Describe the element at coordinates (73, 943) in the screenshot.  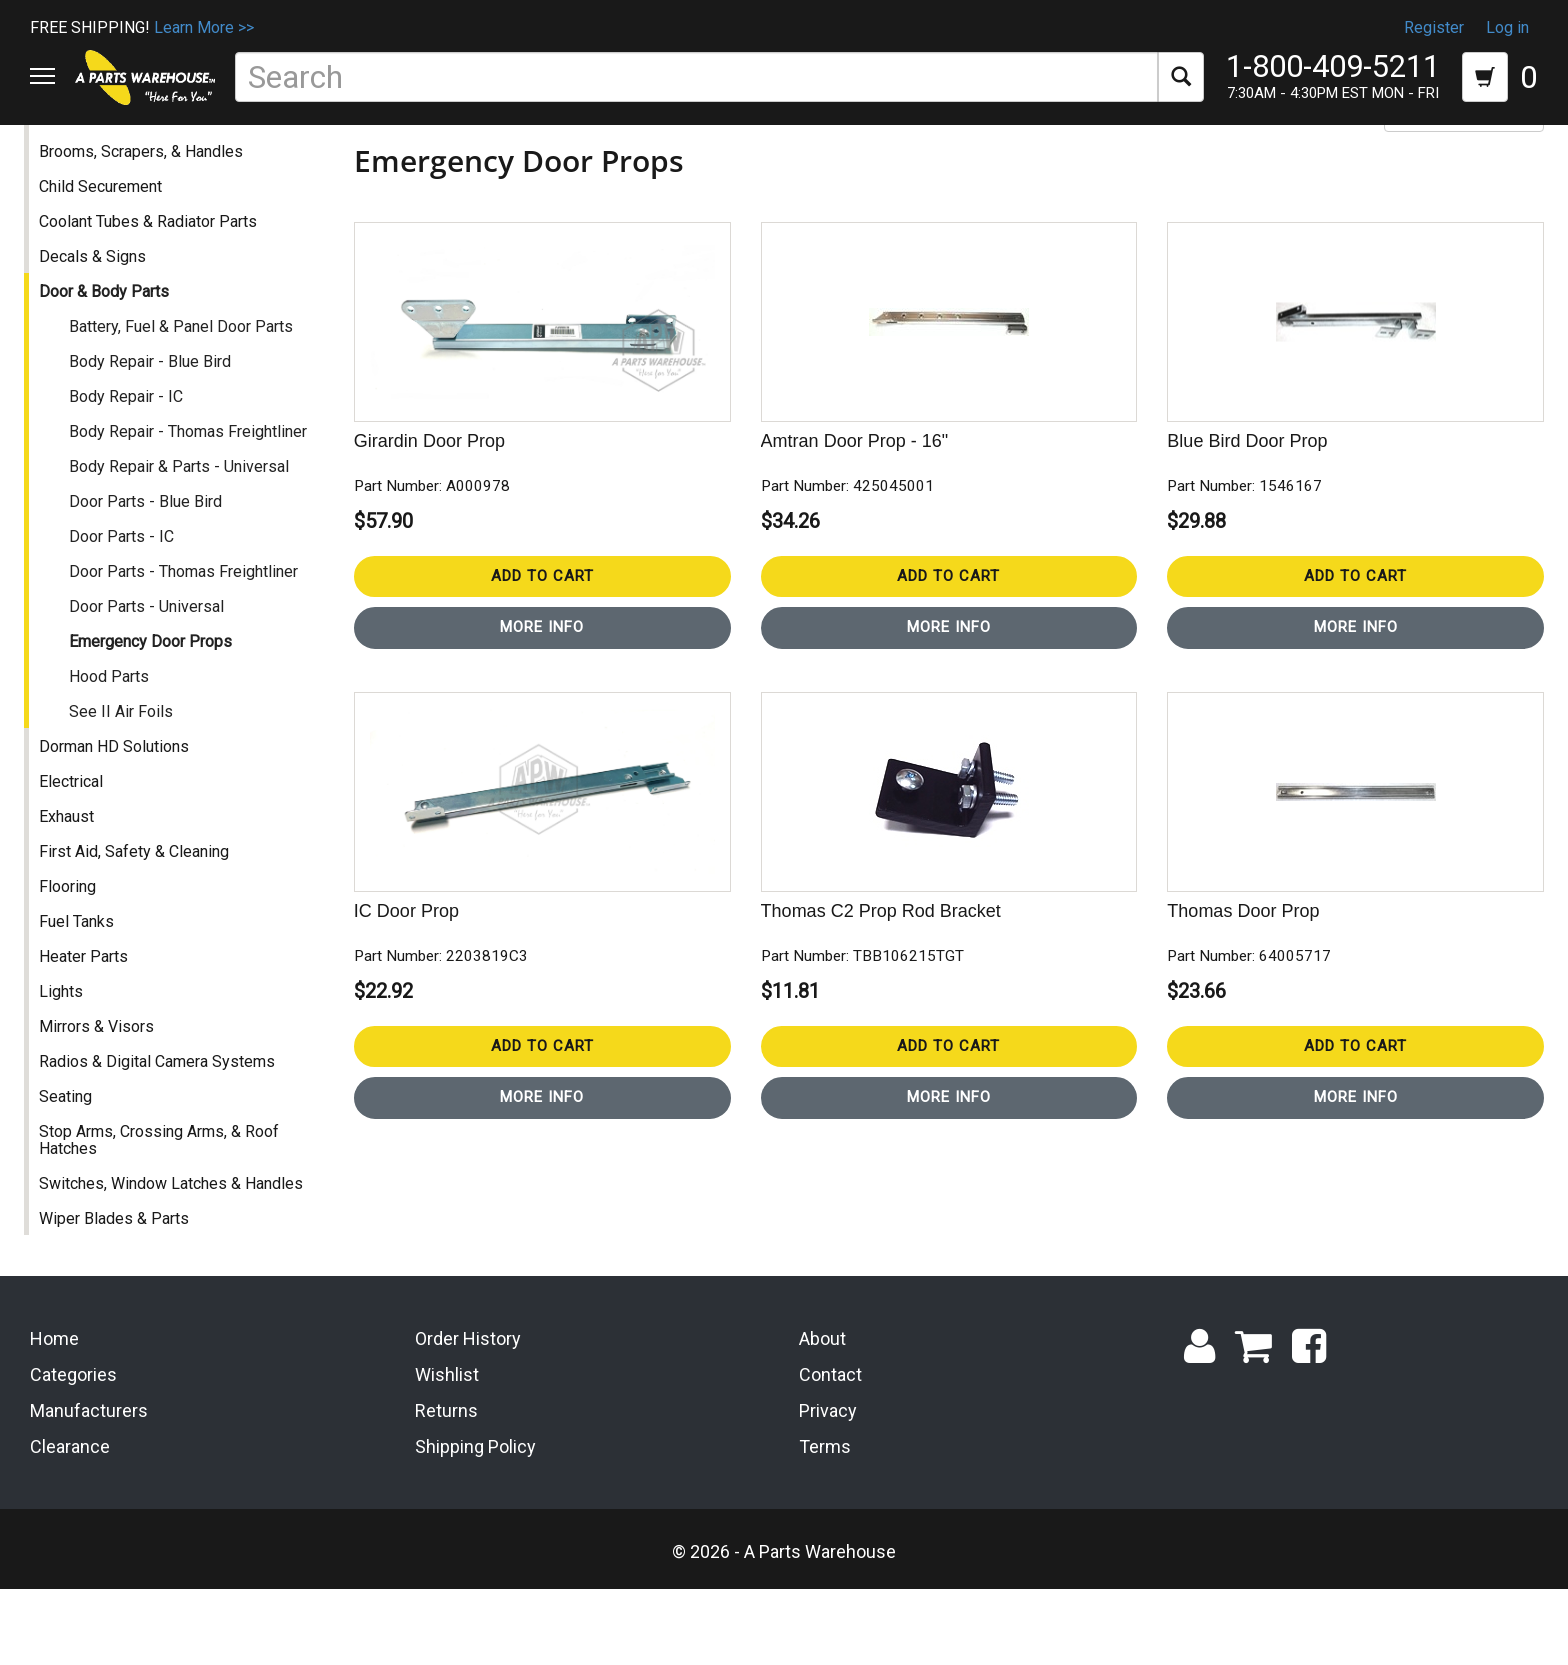
I see `Flooring` at that location.